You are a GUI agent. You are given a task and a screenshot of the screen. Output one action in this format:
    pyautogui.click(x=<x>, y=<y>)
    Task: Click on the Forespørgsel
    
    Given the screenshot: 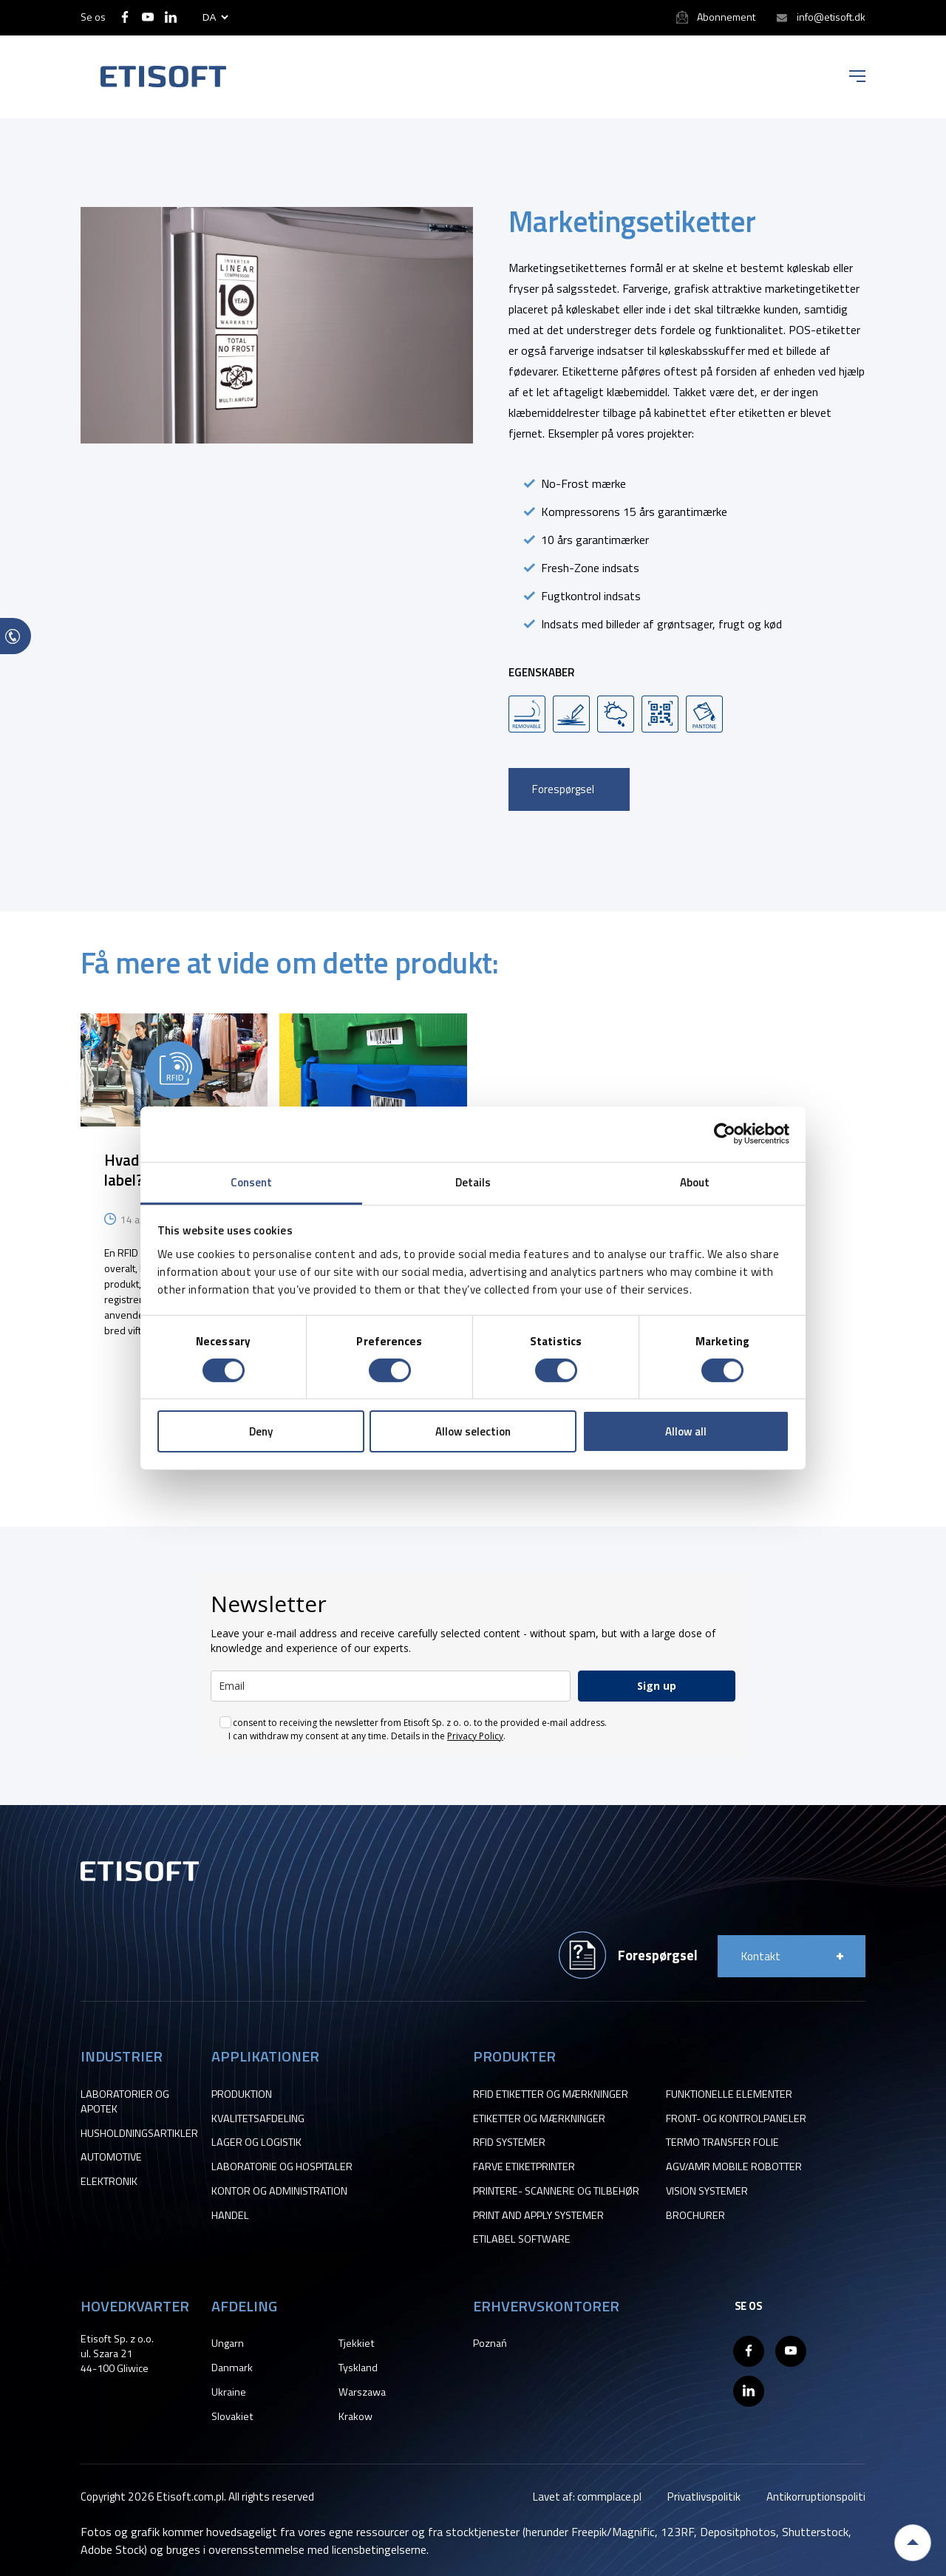 What is the action you would take?
    pyautogui.click(x=563, y=789)
    